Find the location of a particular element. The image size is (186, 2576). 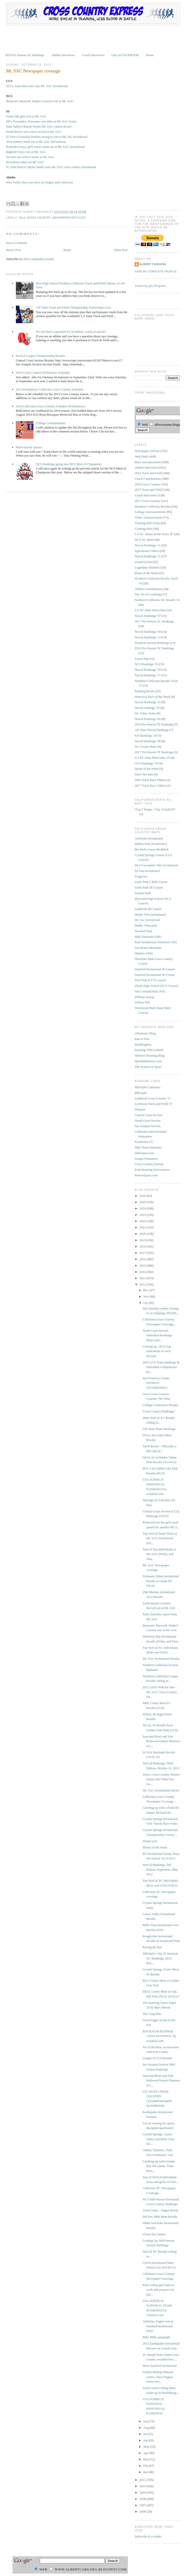

College Announcements is located at coordinates (150, 512).